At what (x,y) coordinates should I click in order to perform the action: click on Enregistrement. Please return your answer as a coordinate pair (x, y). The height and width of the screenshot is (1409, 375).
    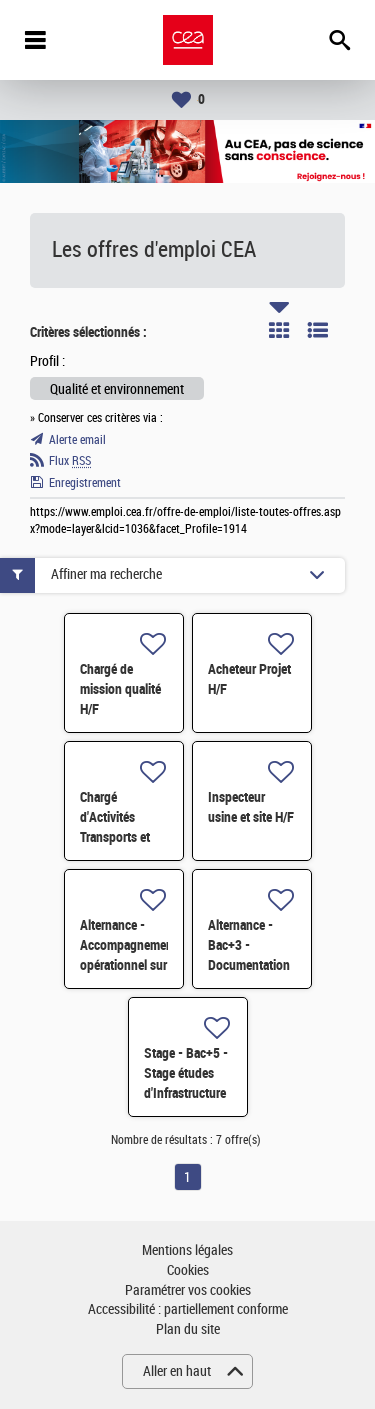
    Looking at the image, I should click on (85, 483).